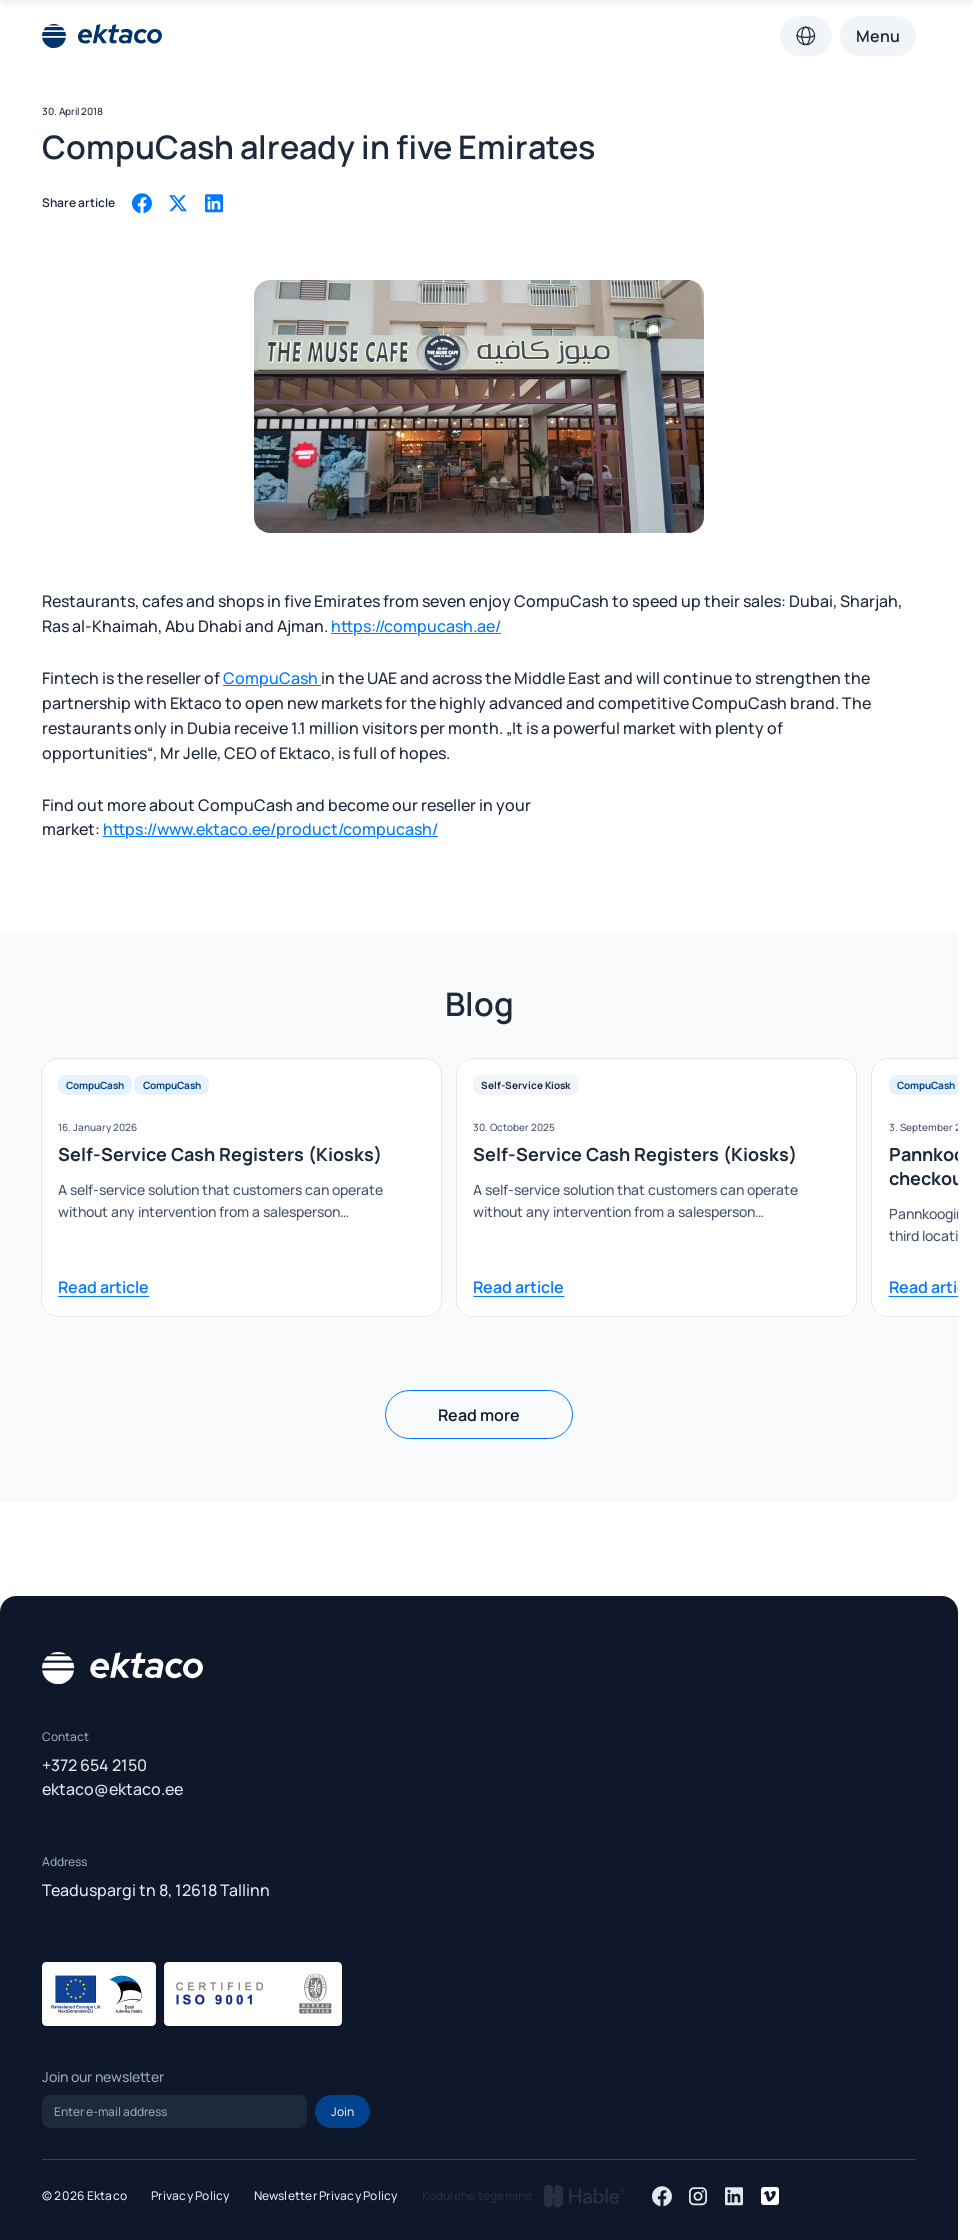 Image resolution: width=973 pixels, height=2240 pixels. What do you see at coordinates (156, 1890) in the screenshot?
I see `Teaduspargi tn 8, 12618 Tallinn` at bounding box center [156, 1890].